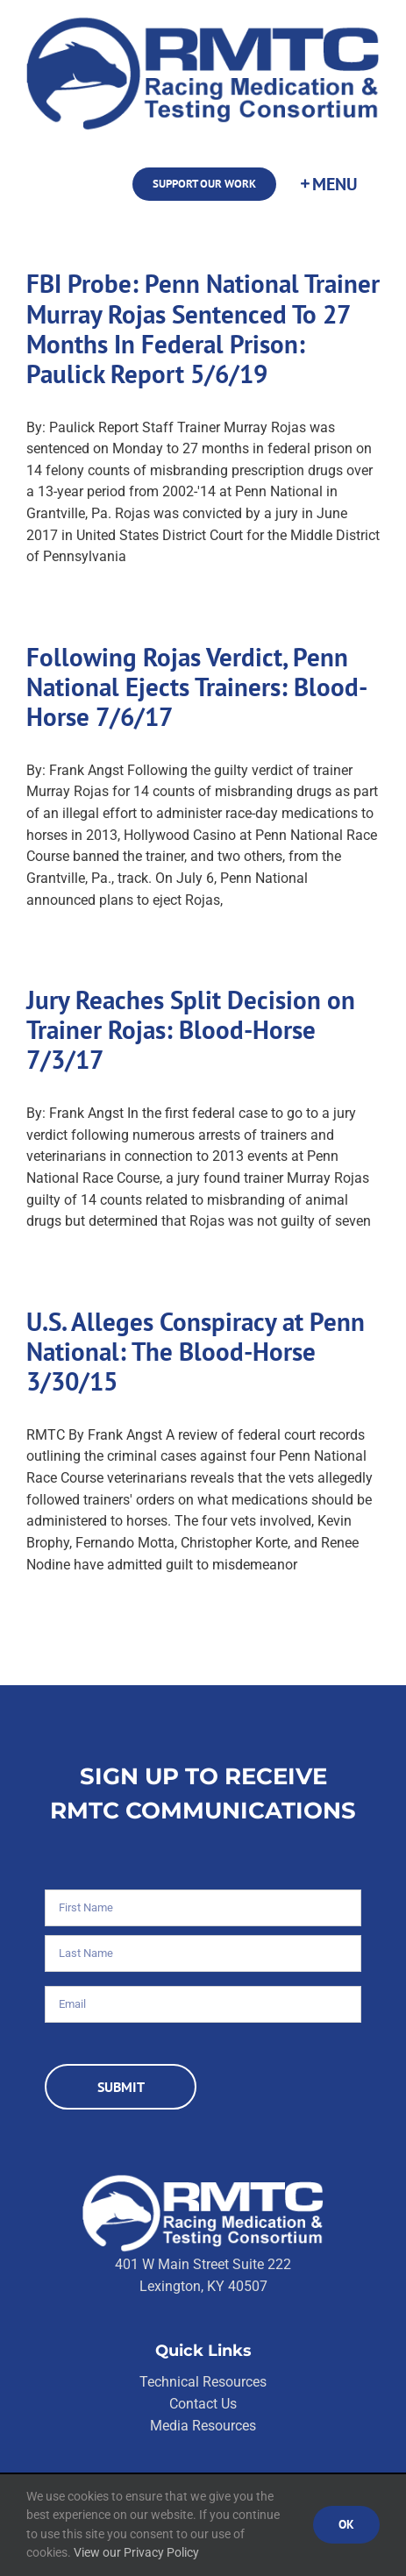 The width and height of the screenshot is (406, 2576). I want to click on Contact Us, so click(203, 2403).